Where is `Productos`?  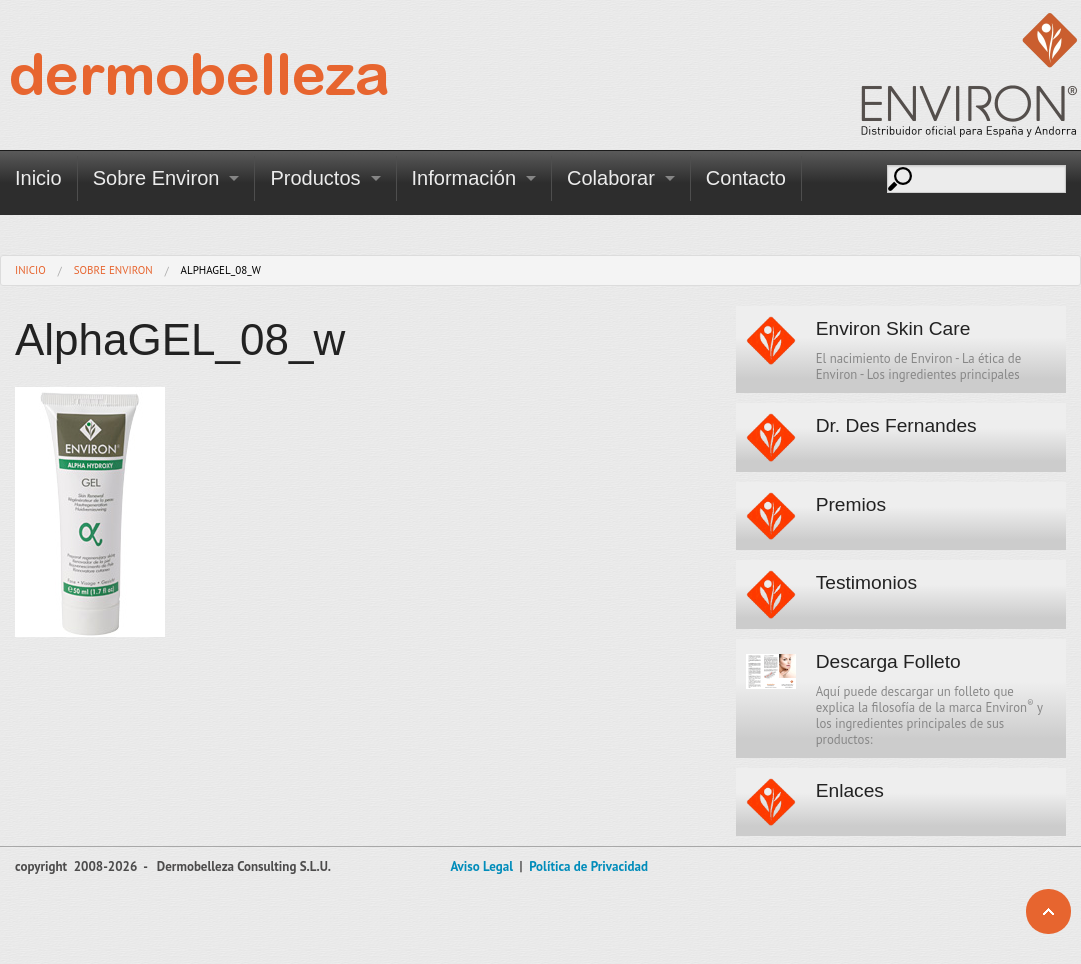 Productos is located at coordinates (315, 178).